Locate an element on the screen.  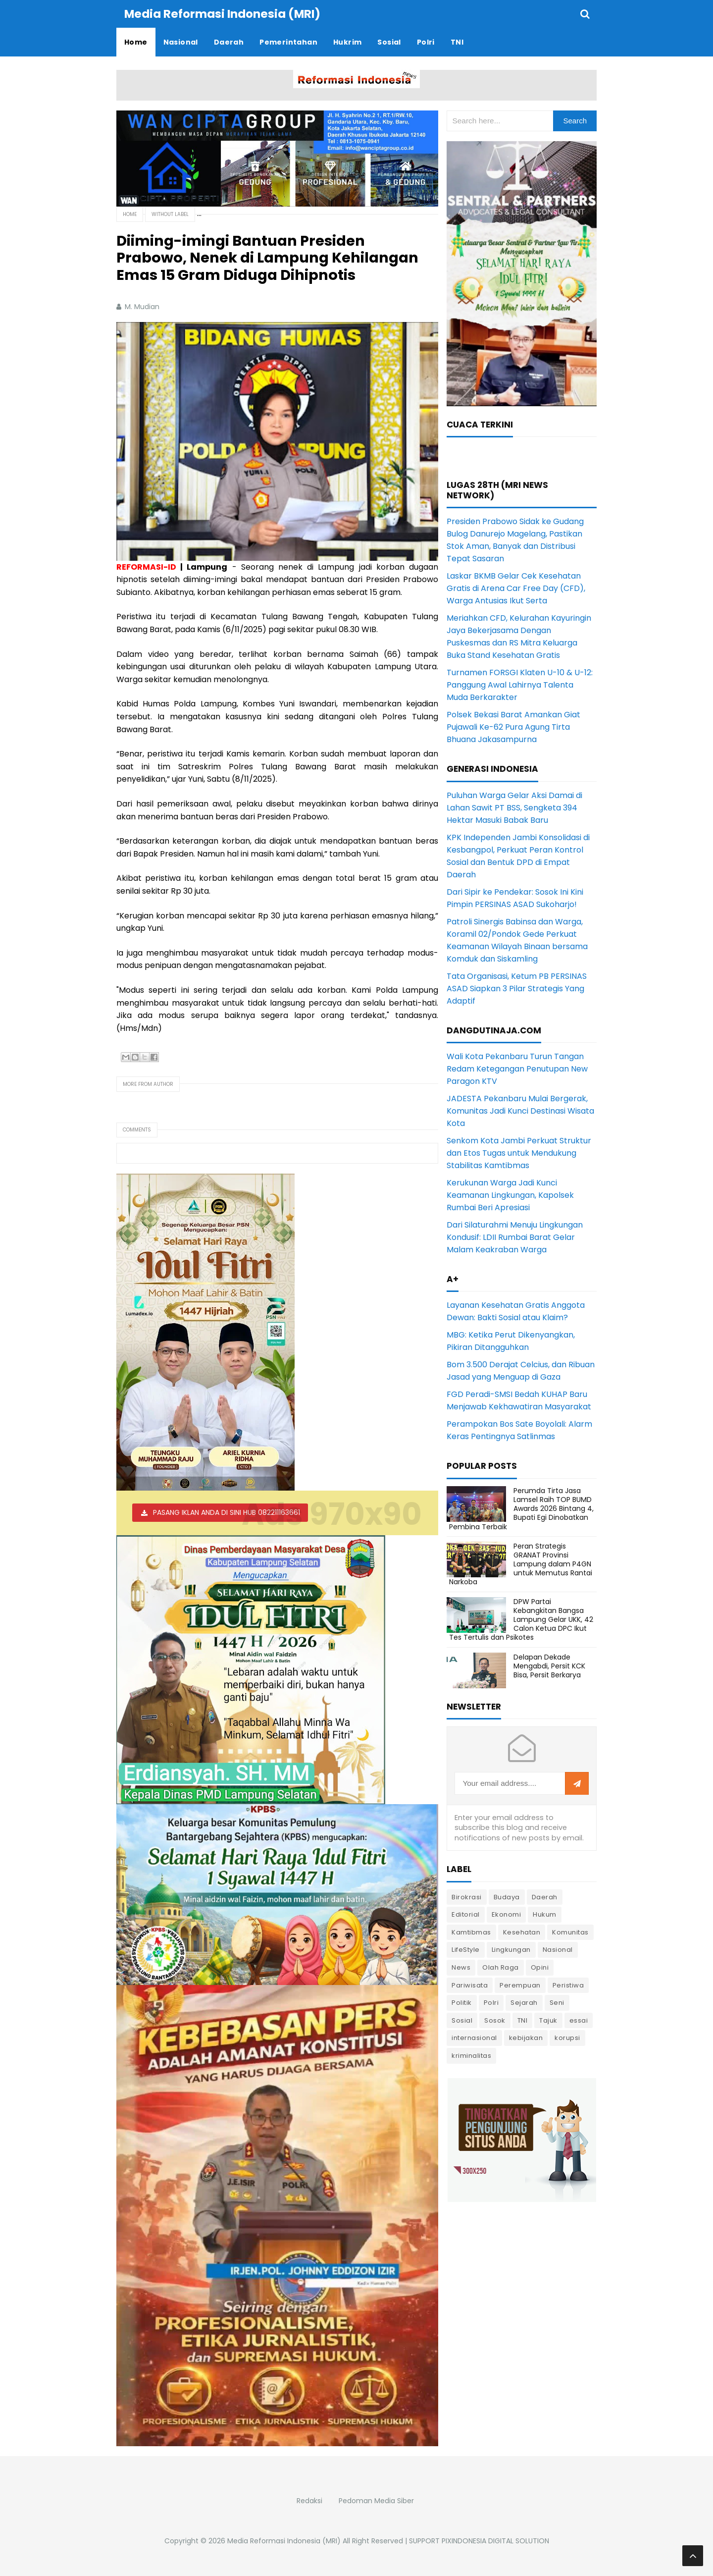
Opini is located at coordinates (540, 1967).